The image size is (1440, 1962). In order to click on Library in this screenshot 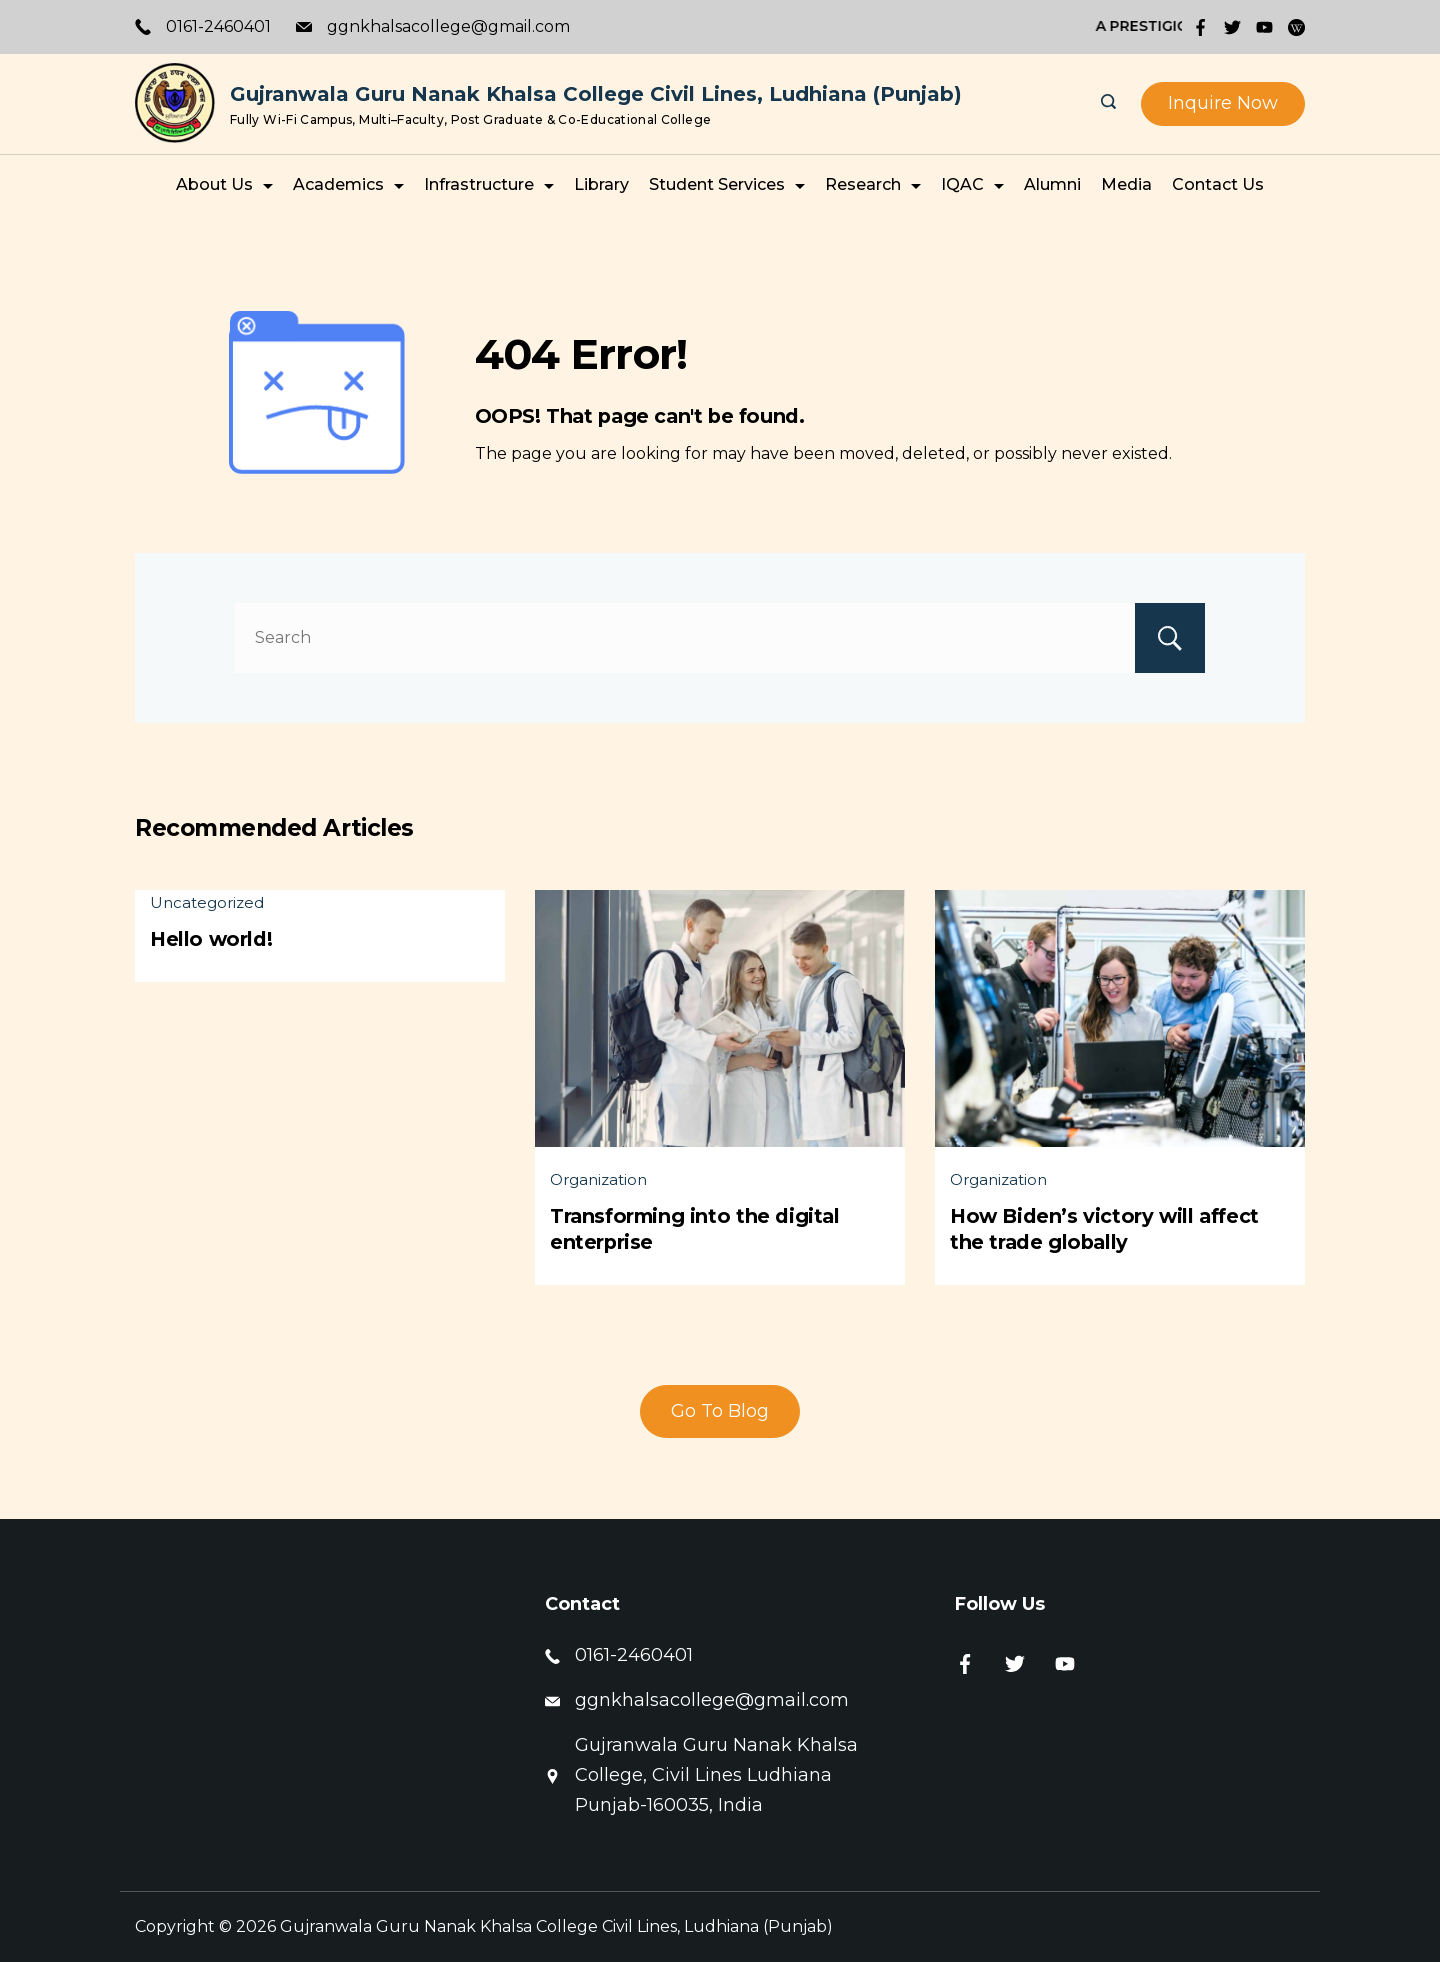, I will do `click(601, 184)`.